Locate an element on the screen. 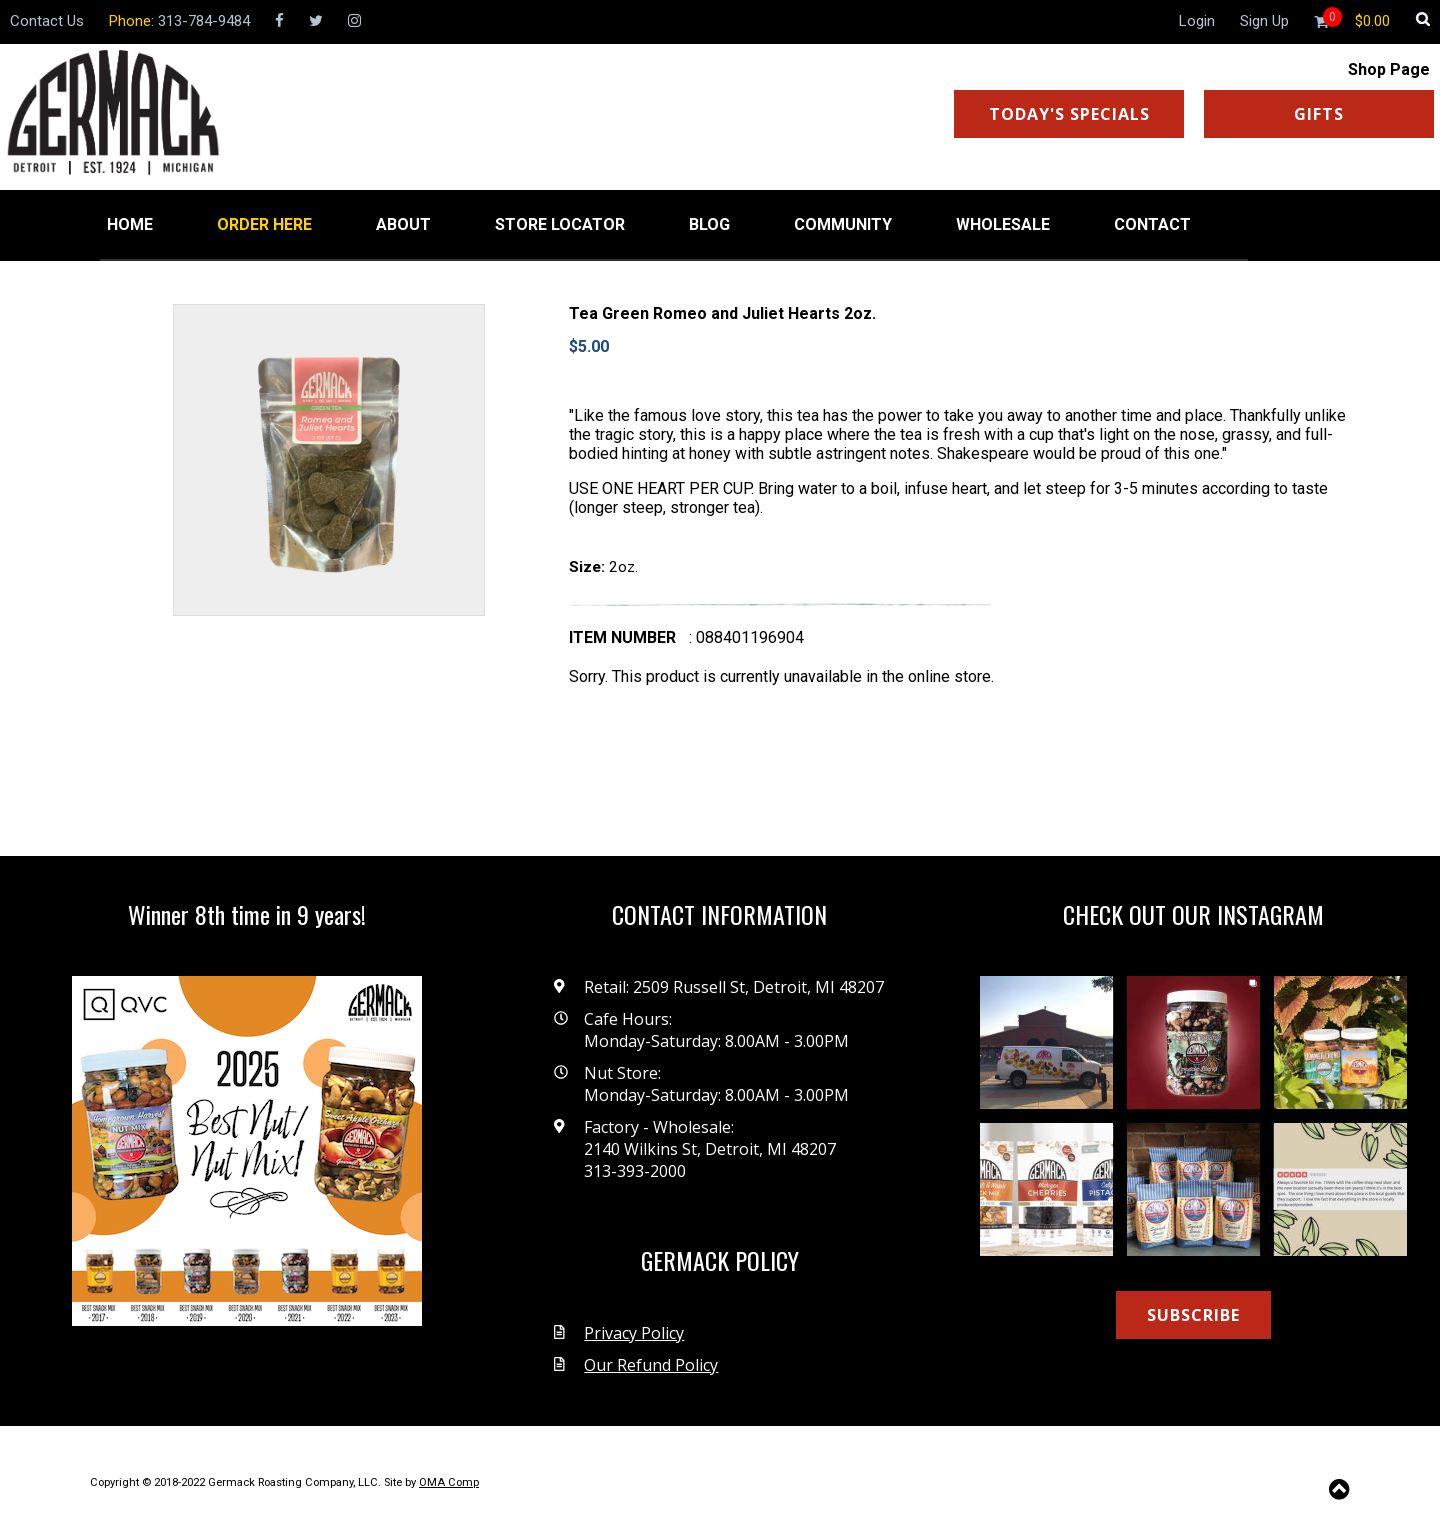 The image size is (1440, 1539). $5.00 is located at coordinates (589, 346).